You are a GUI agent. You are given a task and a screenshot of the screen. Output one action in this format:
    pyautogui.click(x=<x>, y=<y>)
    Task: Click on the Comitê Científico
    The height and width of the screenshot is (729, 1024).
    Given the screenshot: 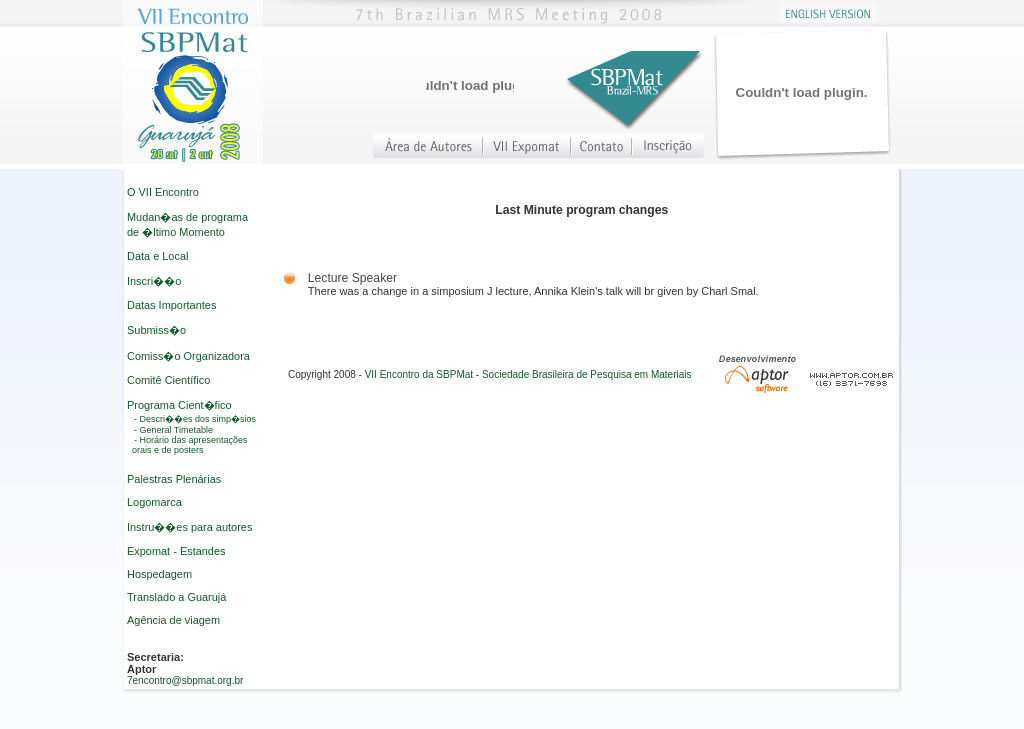 What is the action you would take?
    pyautogui.click(x=168, y=380)
    